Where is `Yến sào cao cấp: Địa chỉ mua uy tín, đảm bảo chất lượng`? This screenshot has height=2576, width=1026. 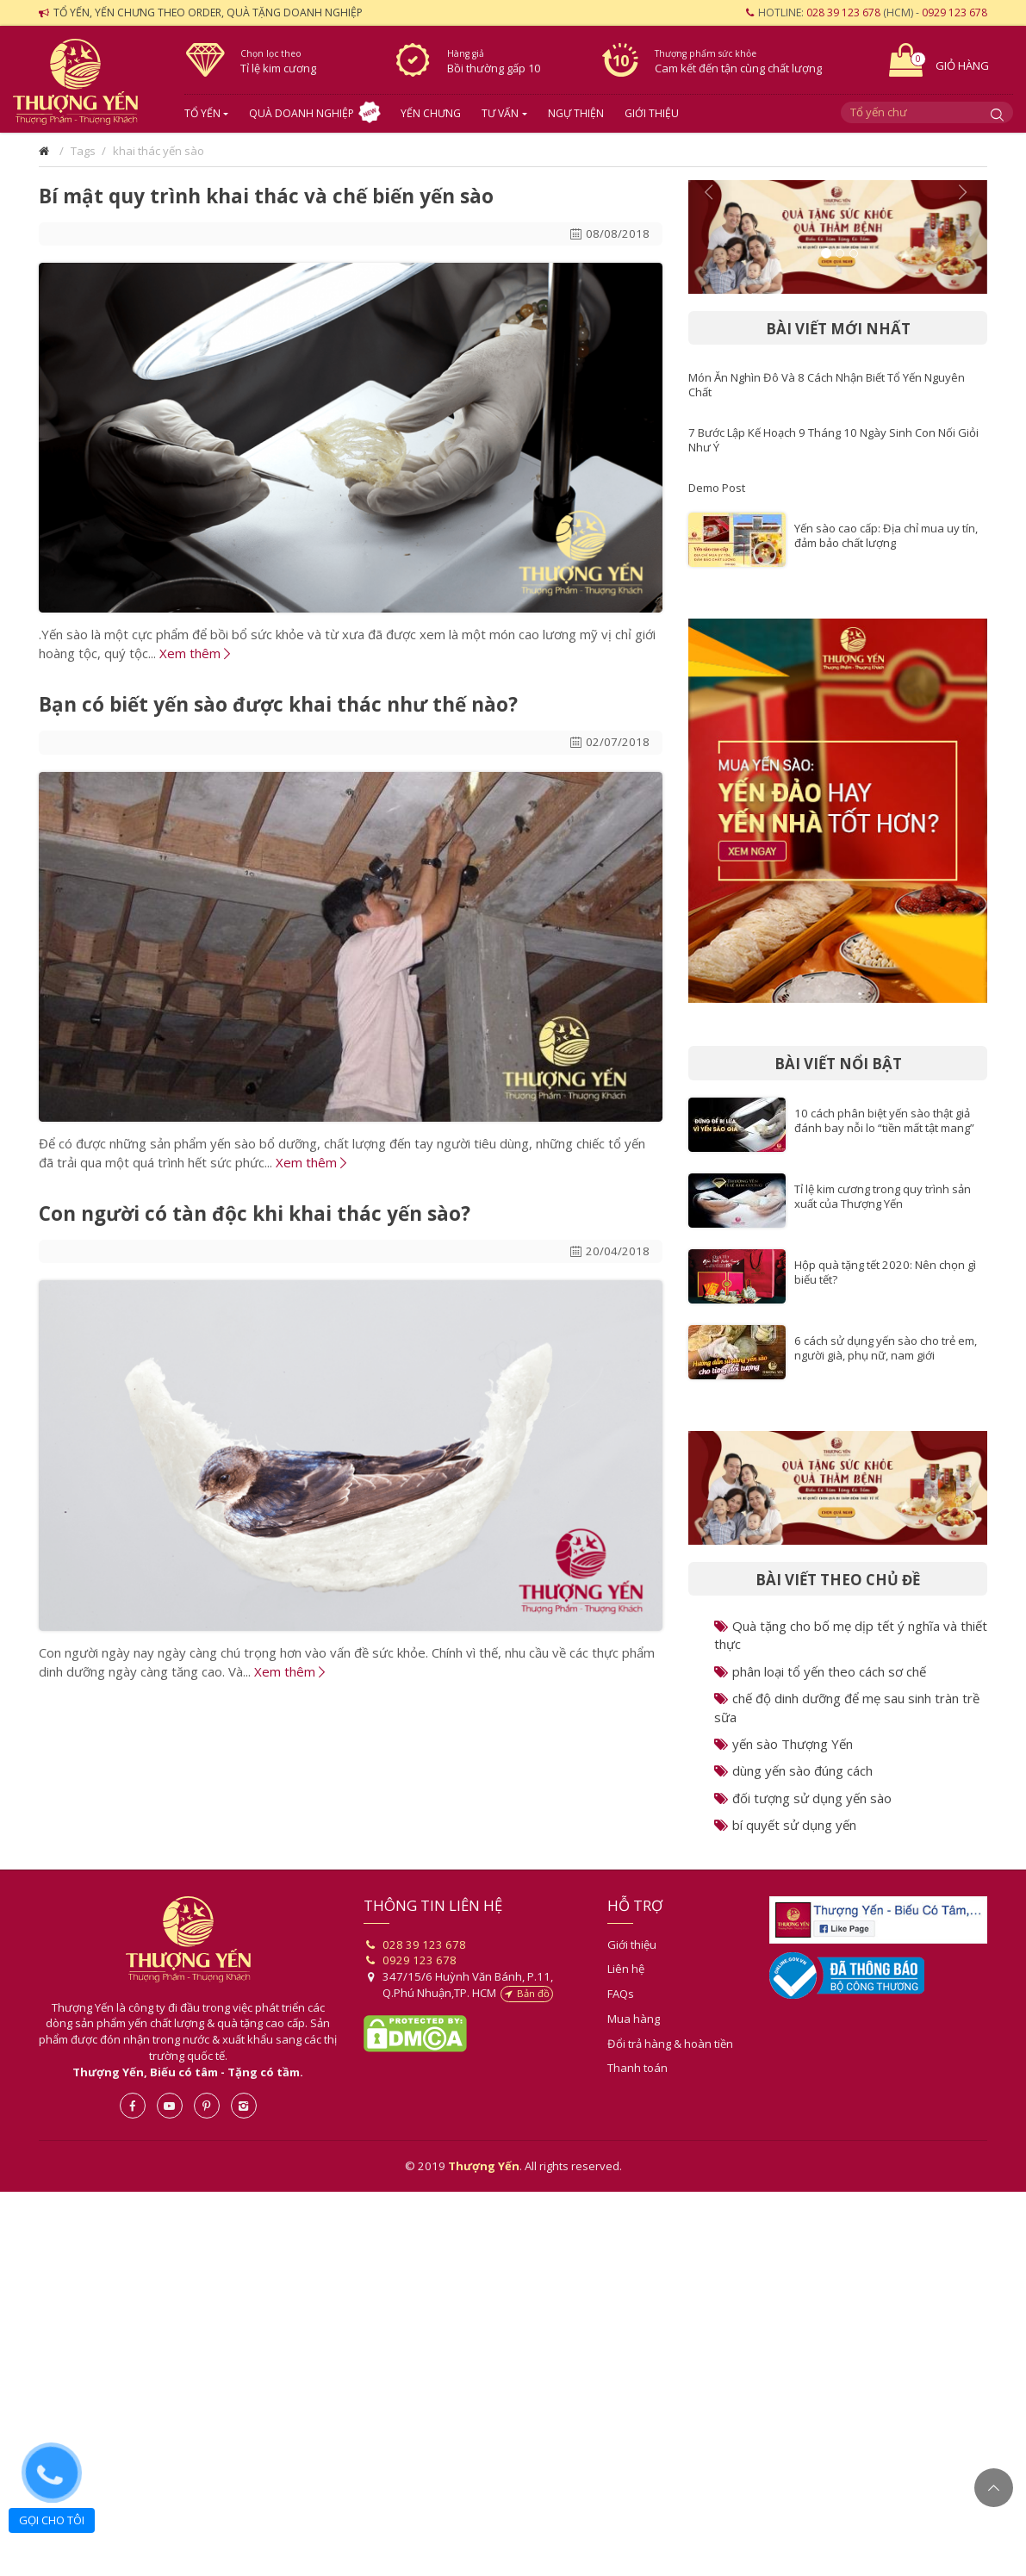
Yến sào cao cấp: Địa chỉ mua uy tín, đảm bảo chất lượng is located at coordinates (886, 535).